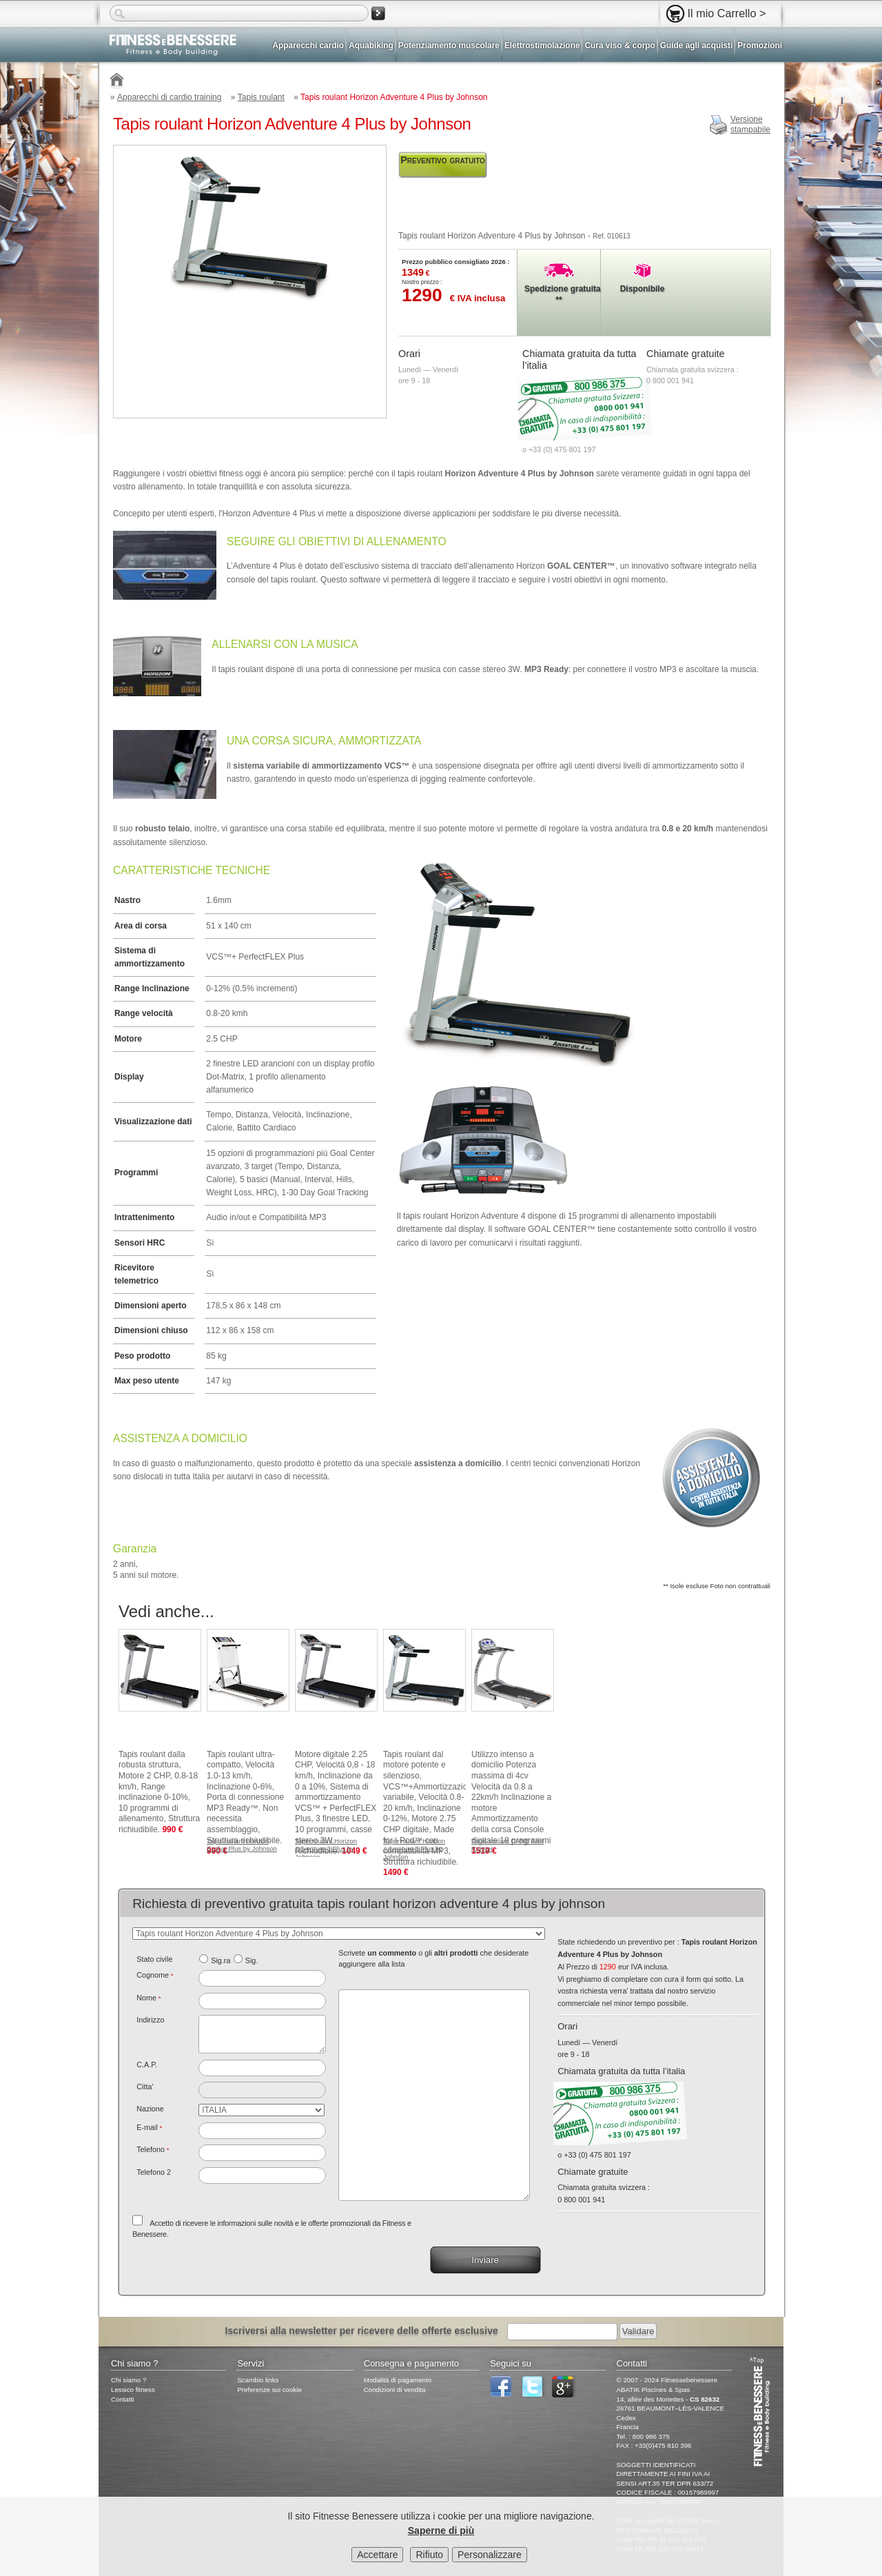  I want to click on Cura viso & corpo, so click(619, 45).